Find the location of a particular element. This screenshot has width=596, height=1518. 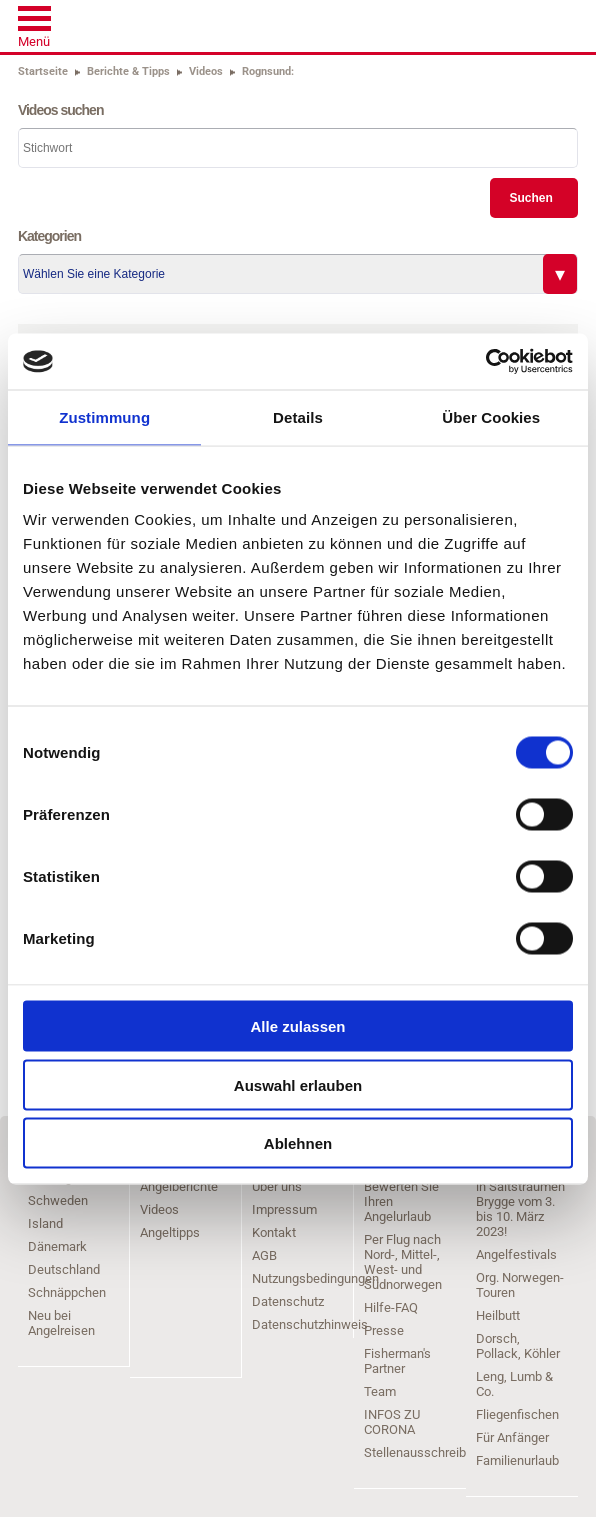

Presse is located at coordinates (384, 1330).